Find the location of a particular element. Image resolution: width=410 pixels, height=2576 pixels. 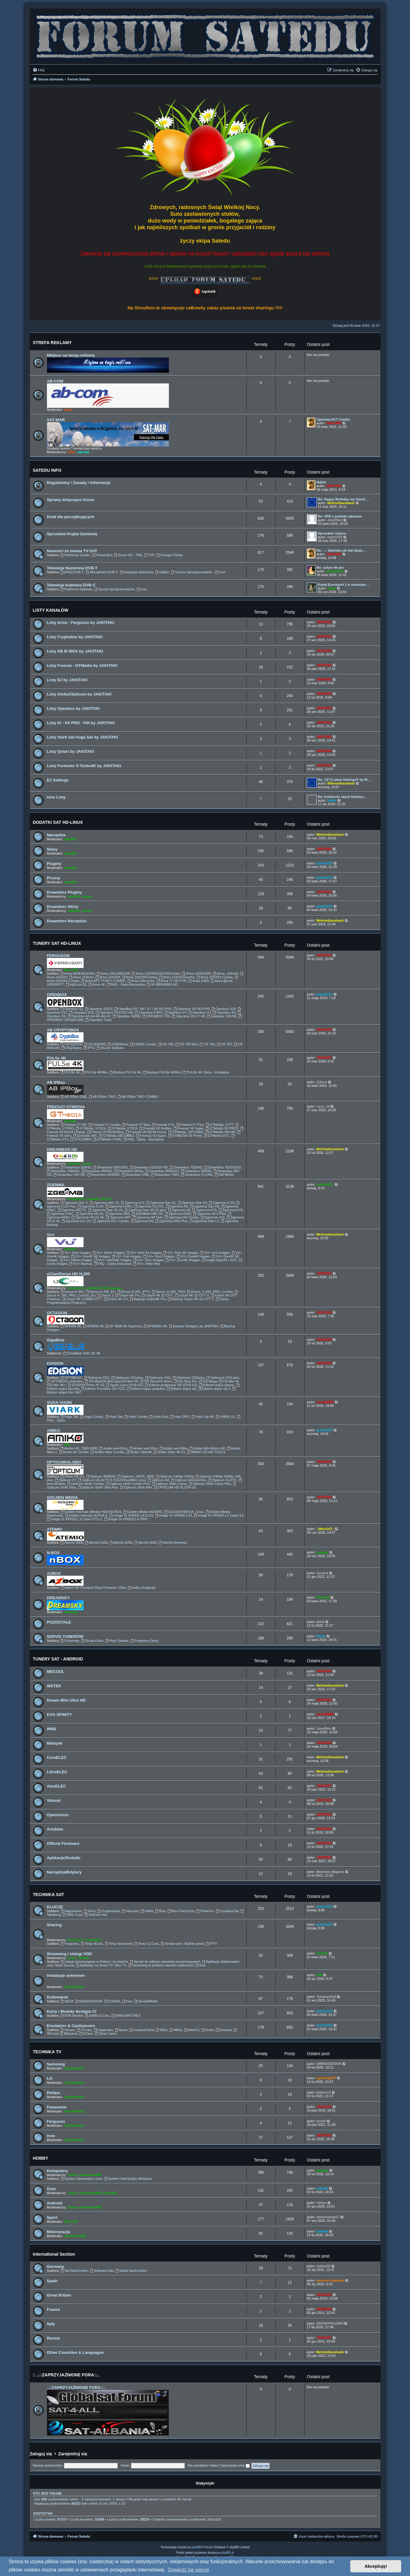

Backup PULSe 4K is located at coordinates (125, 1072).